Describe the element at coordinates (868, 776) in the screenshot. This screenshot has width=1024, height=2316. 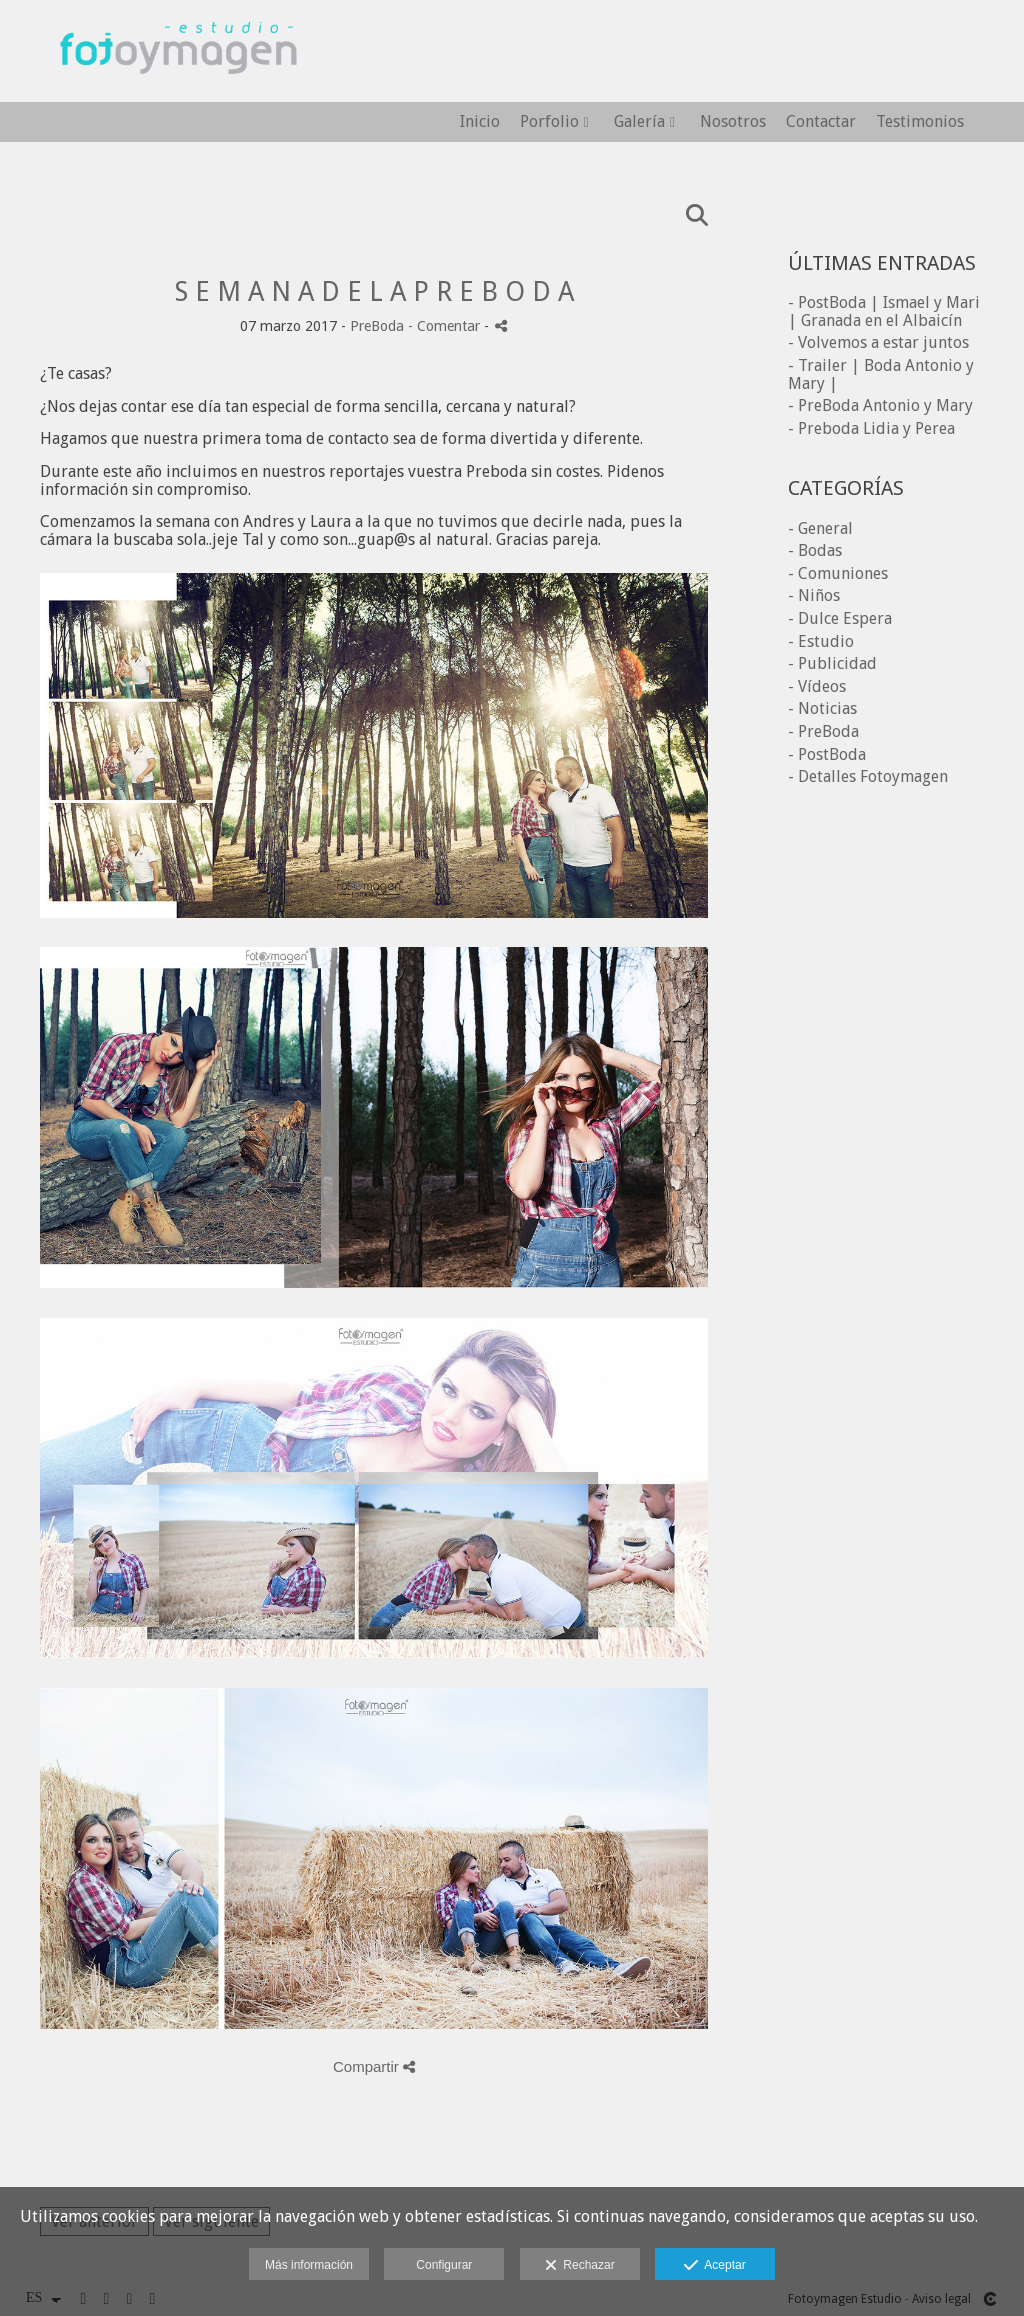
I see `- Detalles Fotoymagen` at that location.